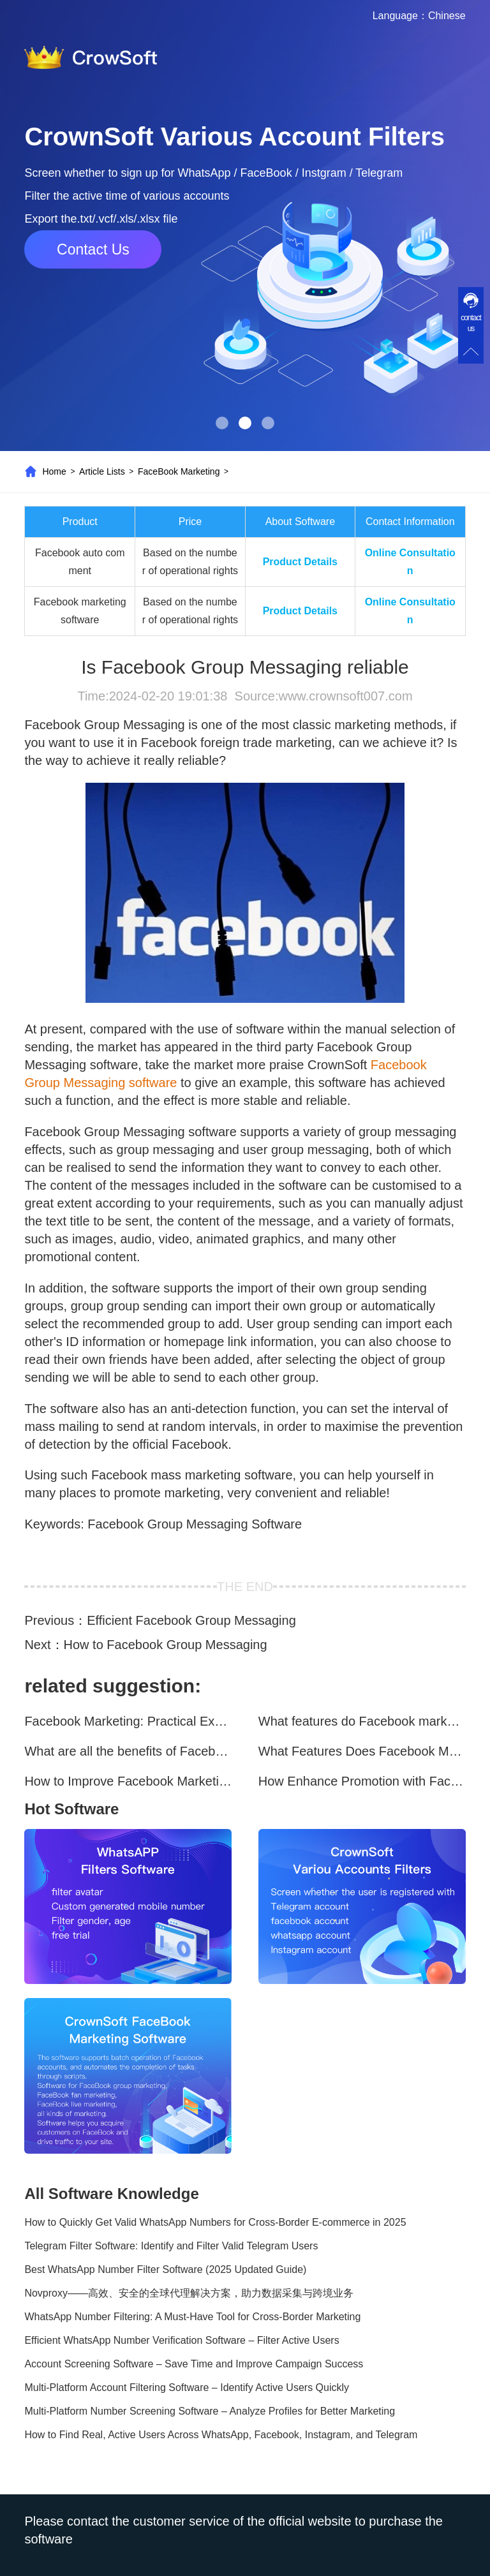  What do you see at coordinates (178, 471) in the screenshot?
I see `FaceBook Marketing` at bounding box center [178, 471].